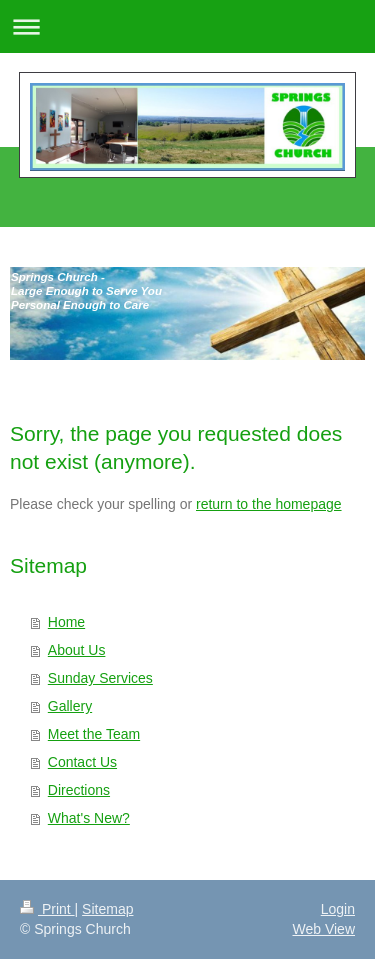 This screenshot has width=375, height=959. Describe the element at coordinates (94, 734) in the screenshot. I see `Meet the Team` at that location.